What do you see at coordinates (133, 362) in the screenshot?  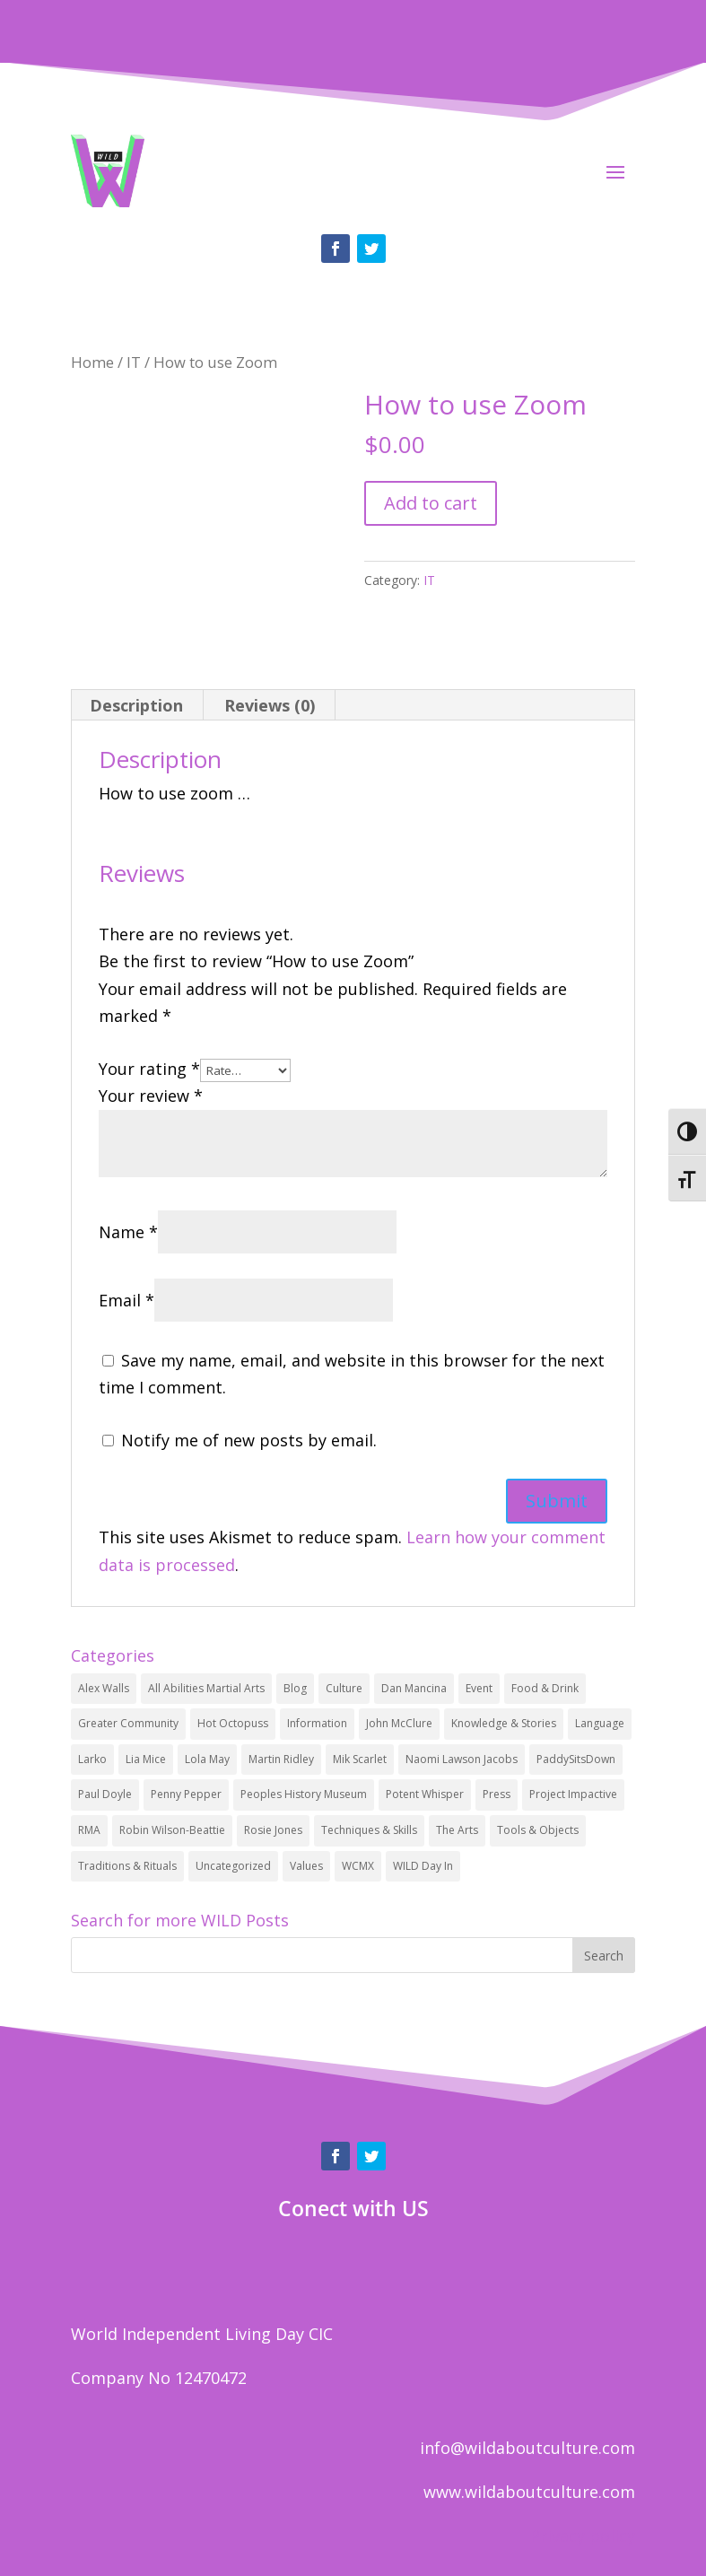 I see `IT` at bounding box center [133, 362].